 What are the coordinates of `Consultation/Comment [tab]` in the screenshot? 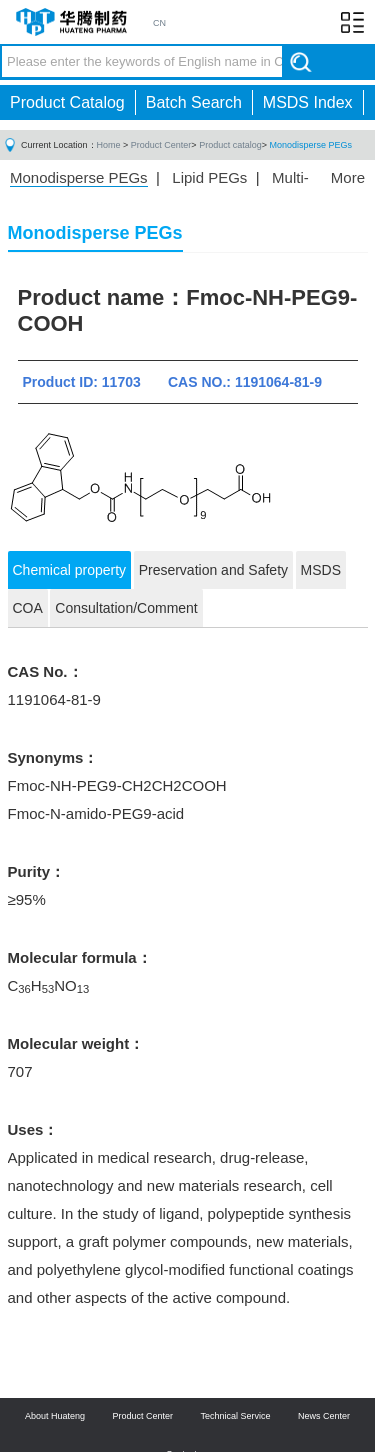 It's located at (126, 608).